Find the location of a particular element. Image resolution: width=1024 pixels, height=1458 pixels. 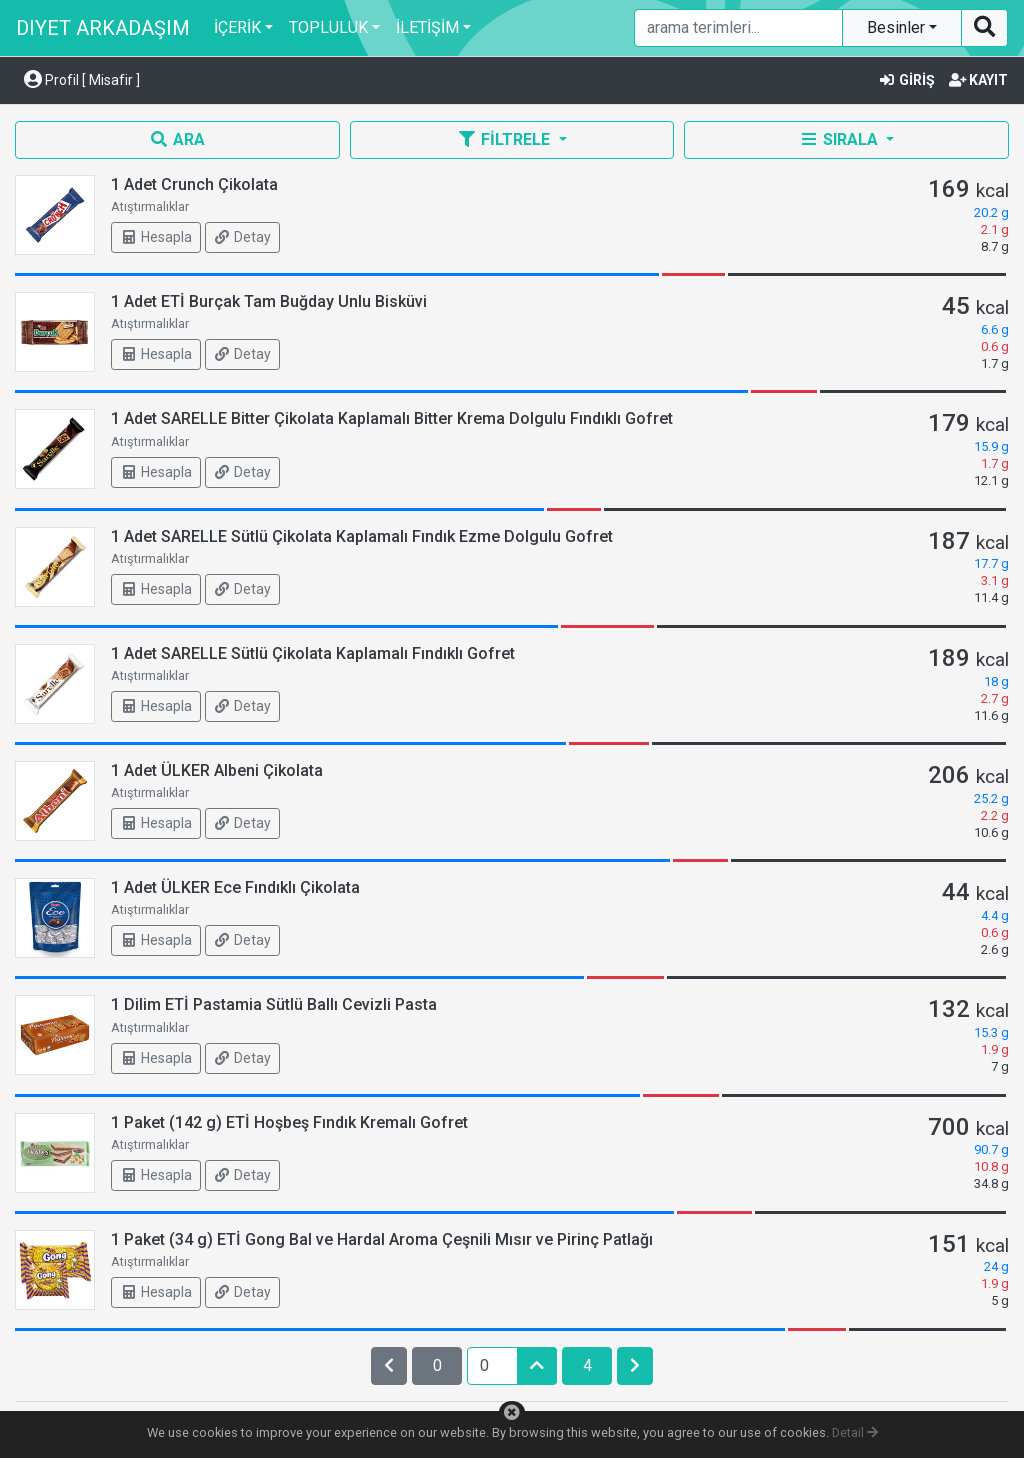

1 Adet SARELLE Bitter Çikolata Kaplamalı Bitter Krema Dolgulu Fındıklı Gofret is located at coordinates (392, 418).